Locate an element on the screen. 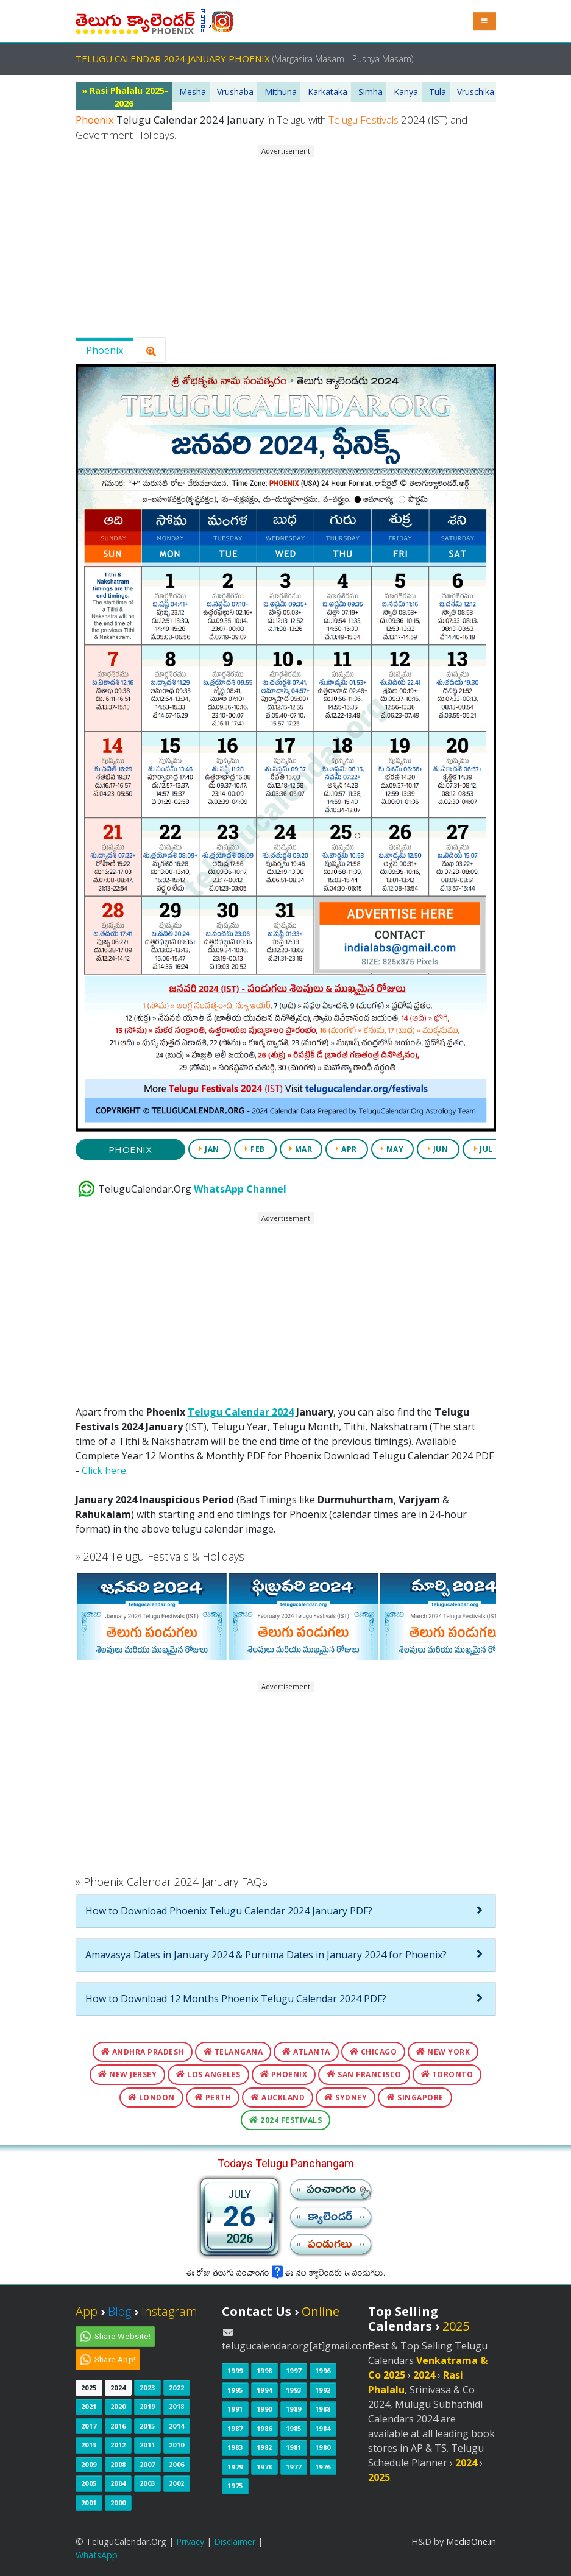  2023 is located at coordinates (147, 2387).